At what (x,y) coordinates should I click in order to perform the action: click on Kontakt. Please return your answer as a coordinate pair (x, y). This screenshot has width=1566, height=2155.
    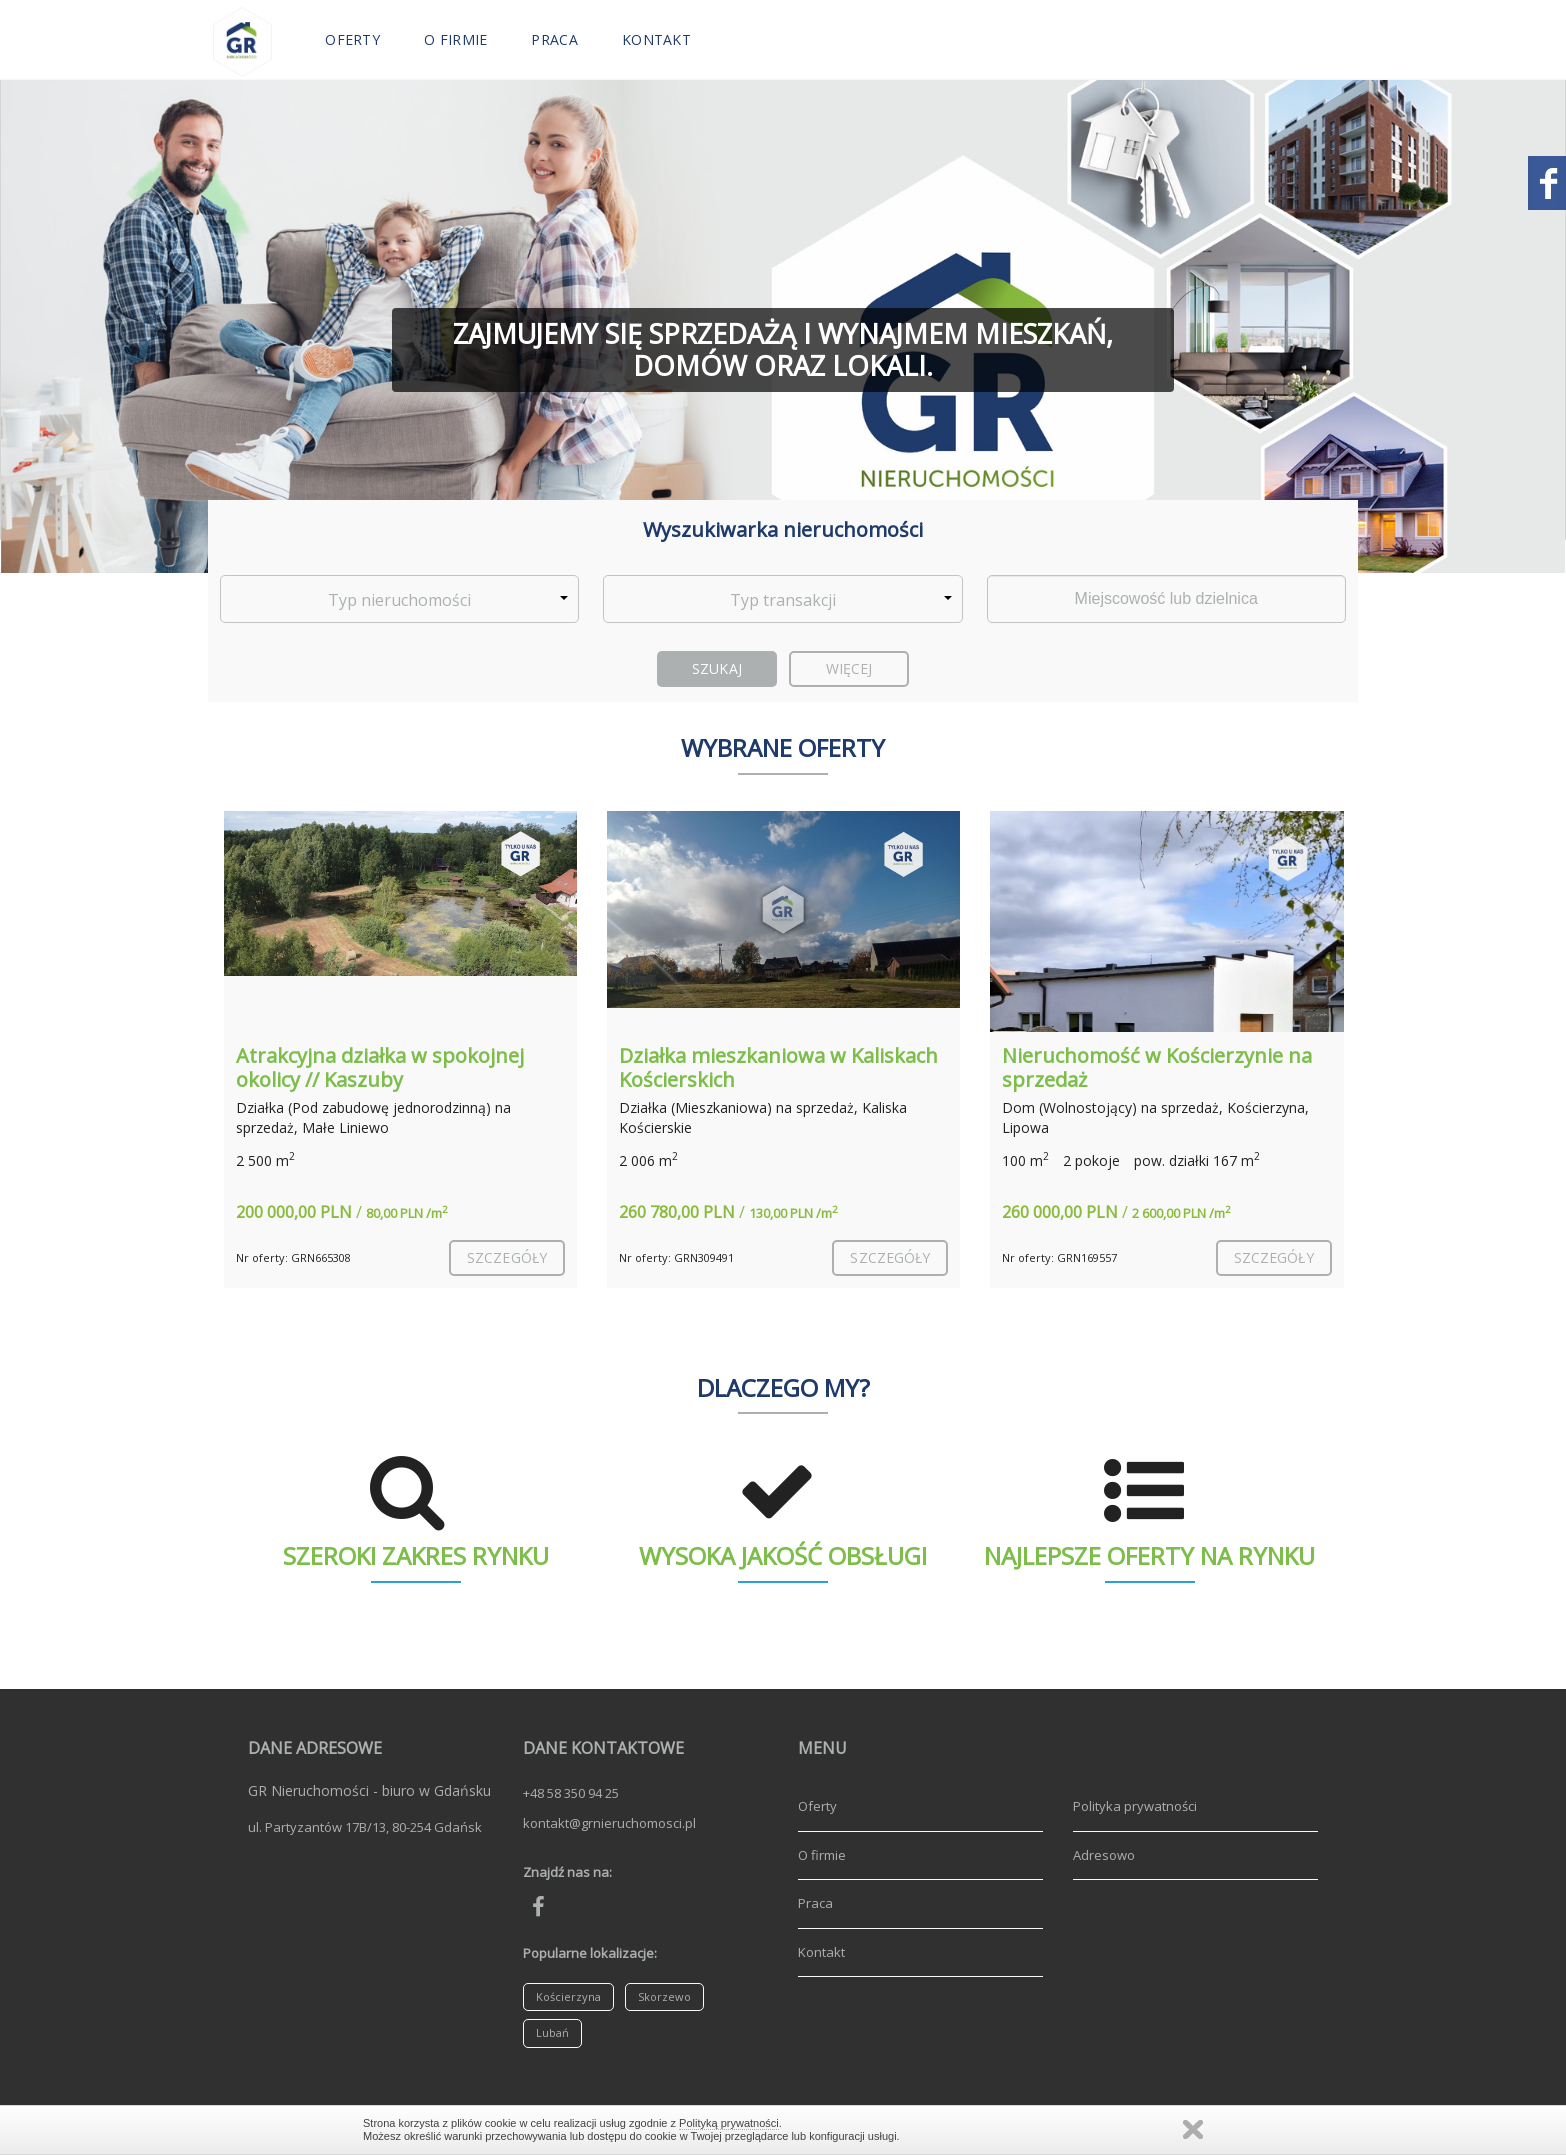
    Looking at the image, I should click on (656, 39).